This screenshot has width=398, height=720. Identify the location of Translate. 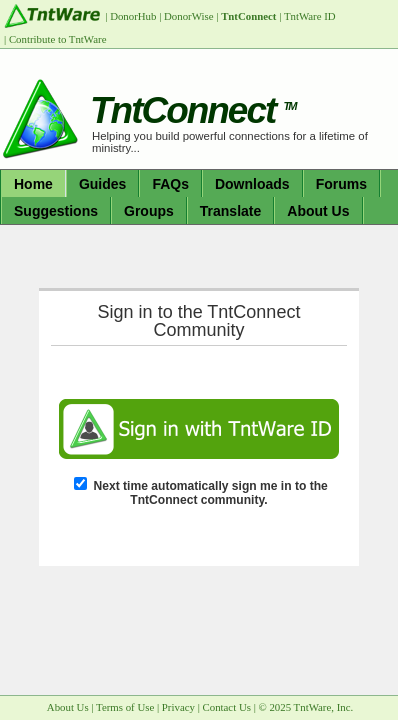
(230, 211).